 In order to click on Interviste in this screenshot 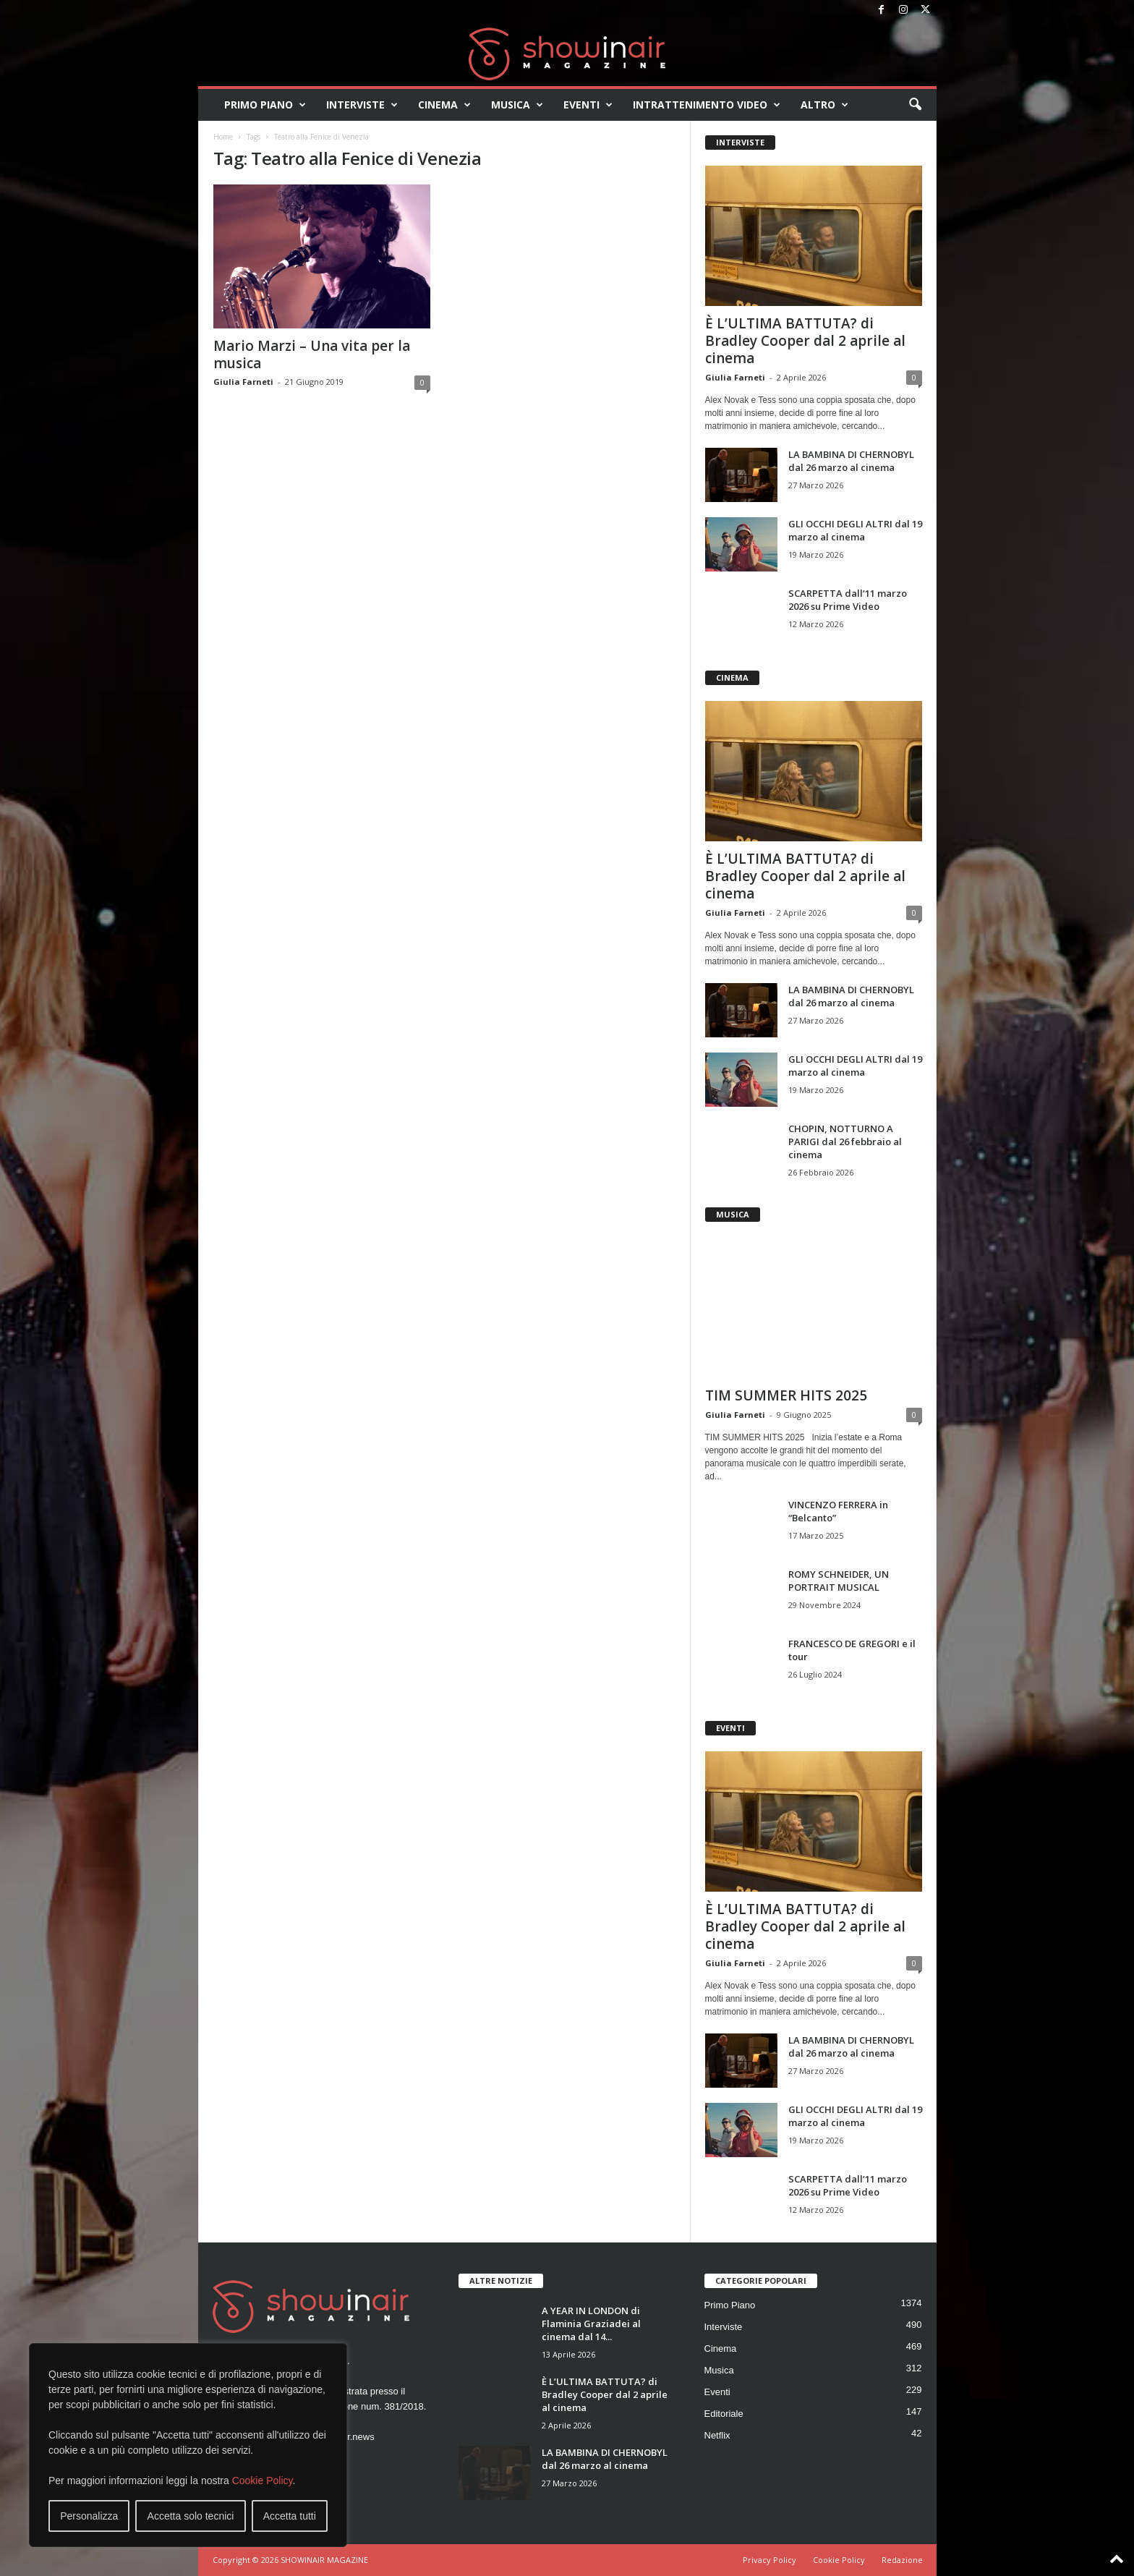, I will do `click(362, 105)`.